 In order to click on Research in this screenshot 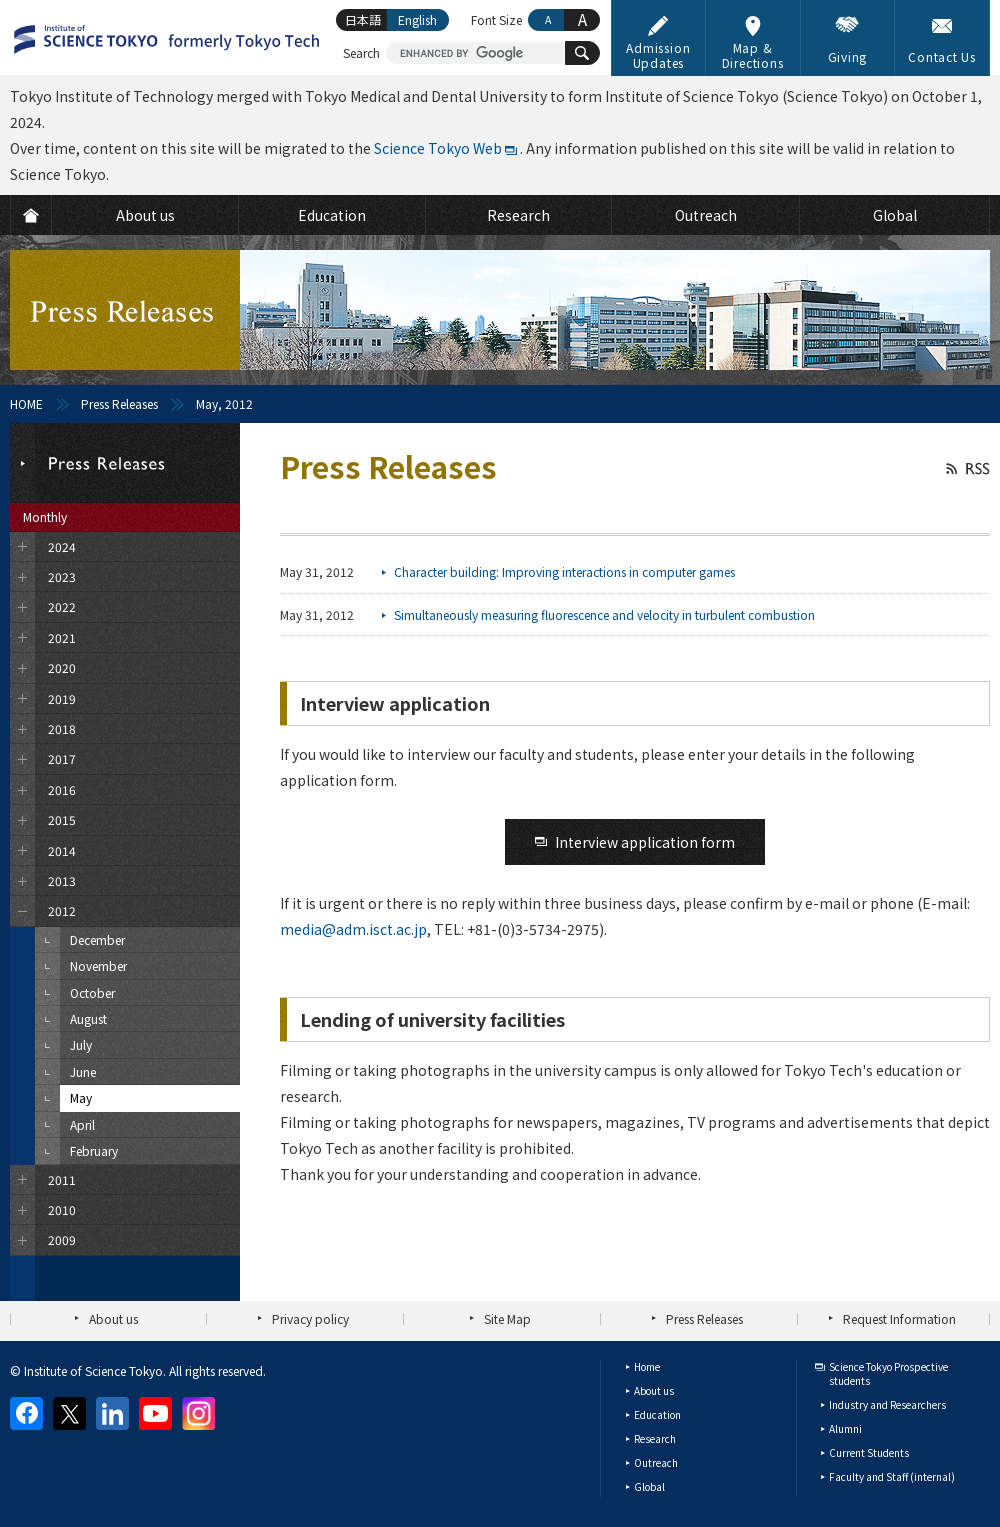, I will do `click(655, 1438)`.